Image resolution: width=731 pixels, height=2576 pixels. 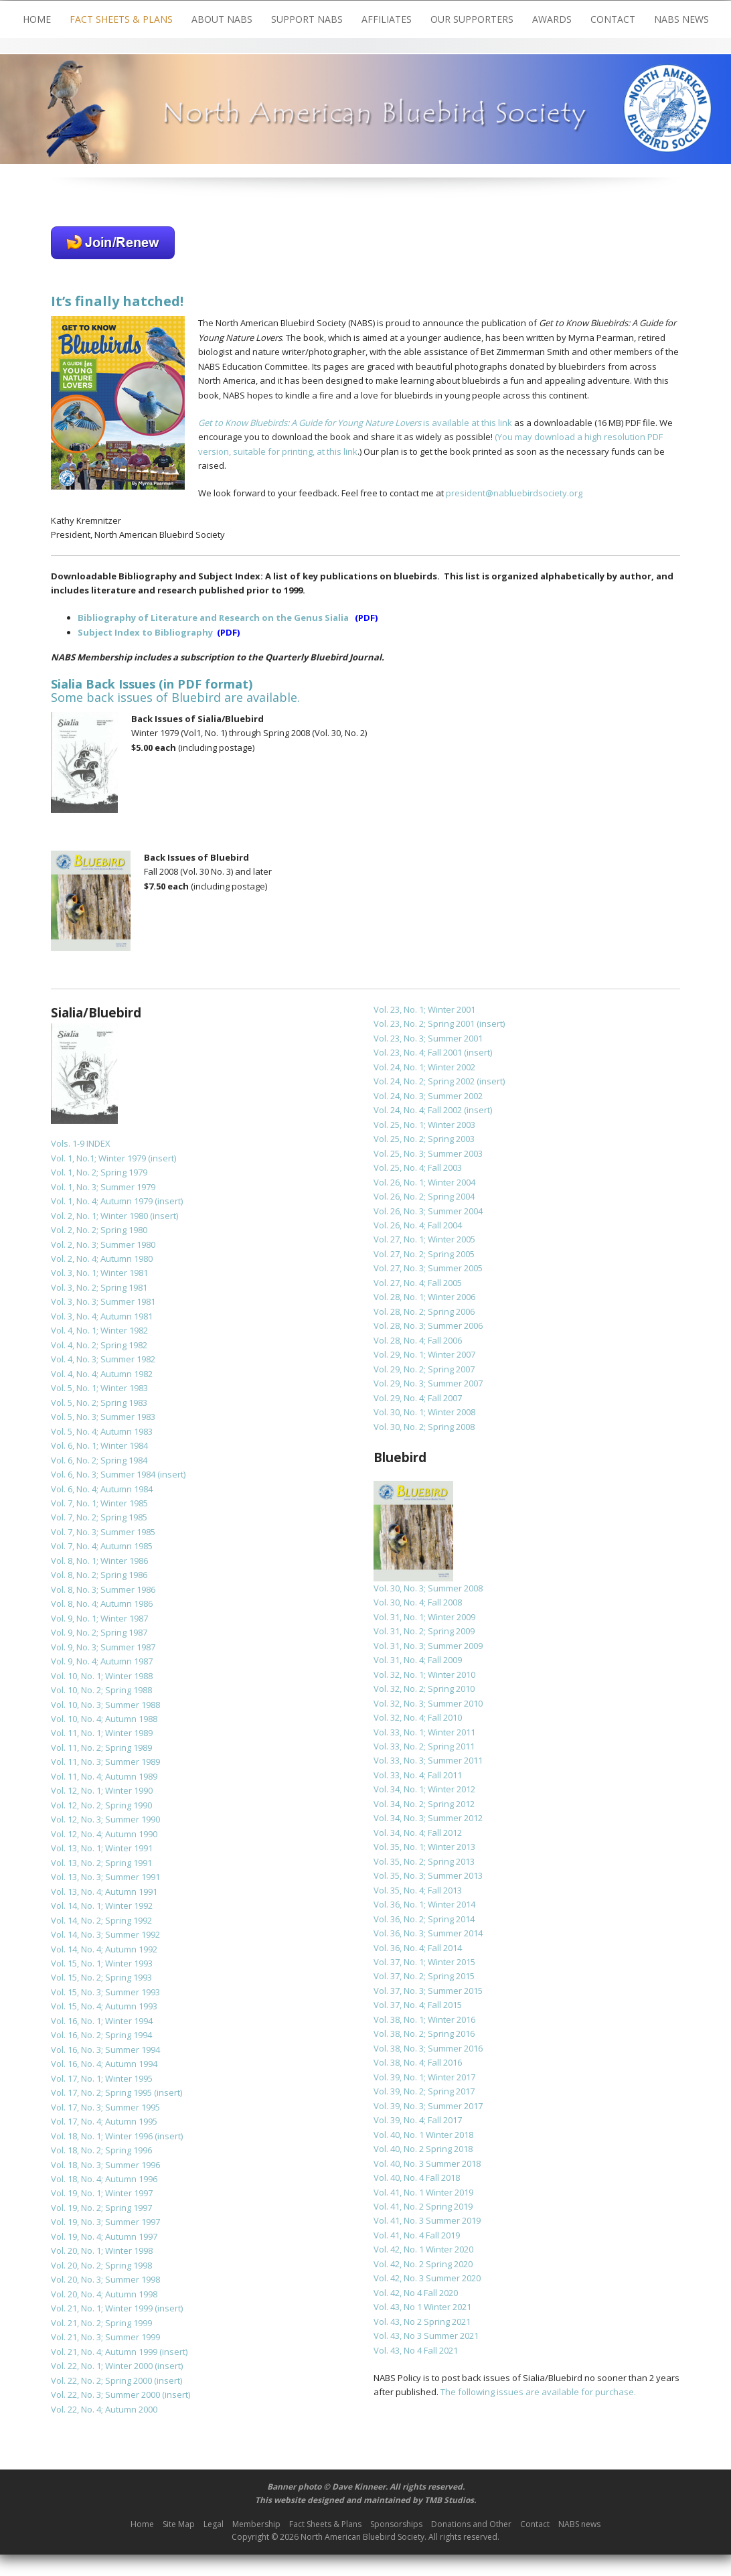 I want to click on Vol. 38, No. 4; Fall 2016, so click(x=418, y=2062).